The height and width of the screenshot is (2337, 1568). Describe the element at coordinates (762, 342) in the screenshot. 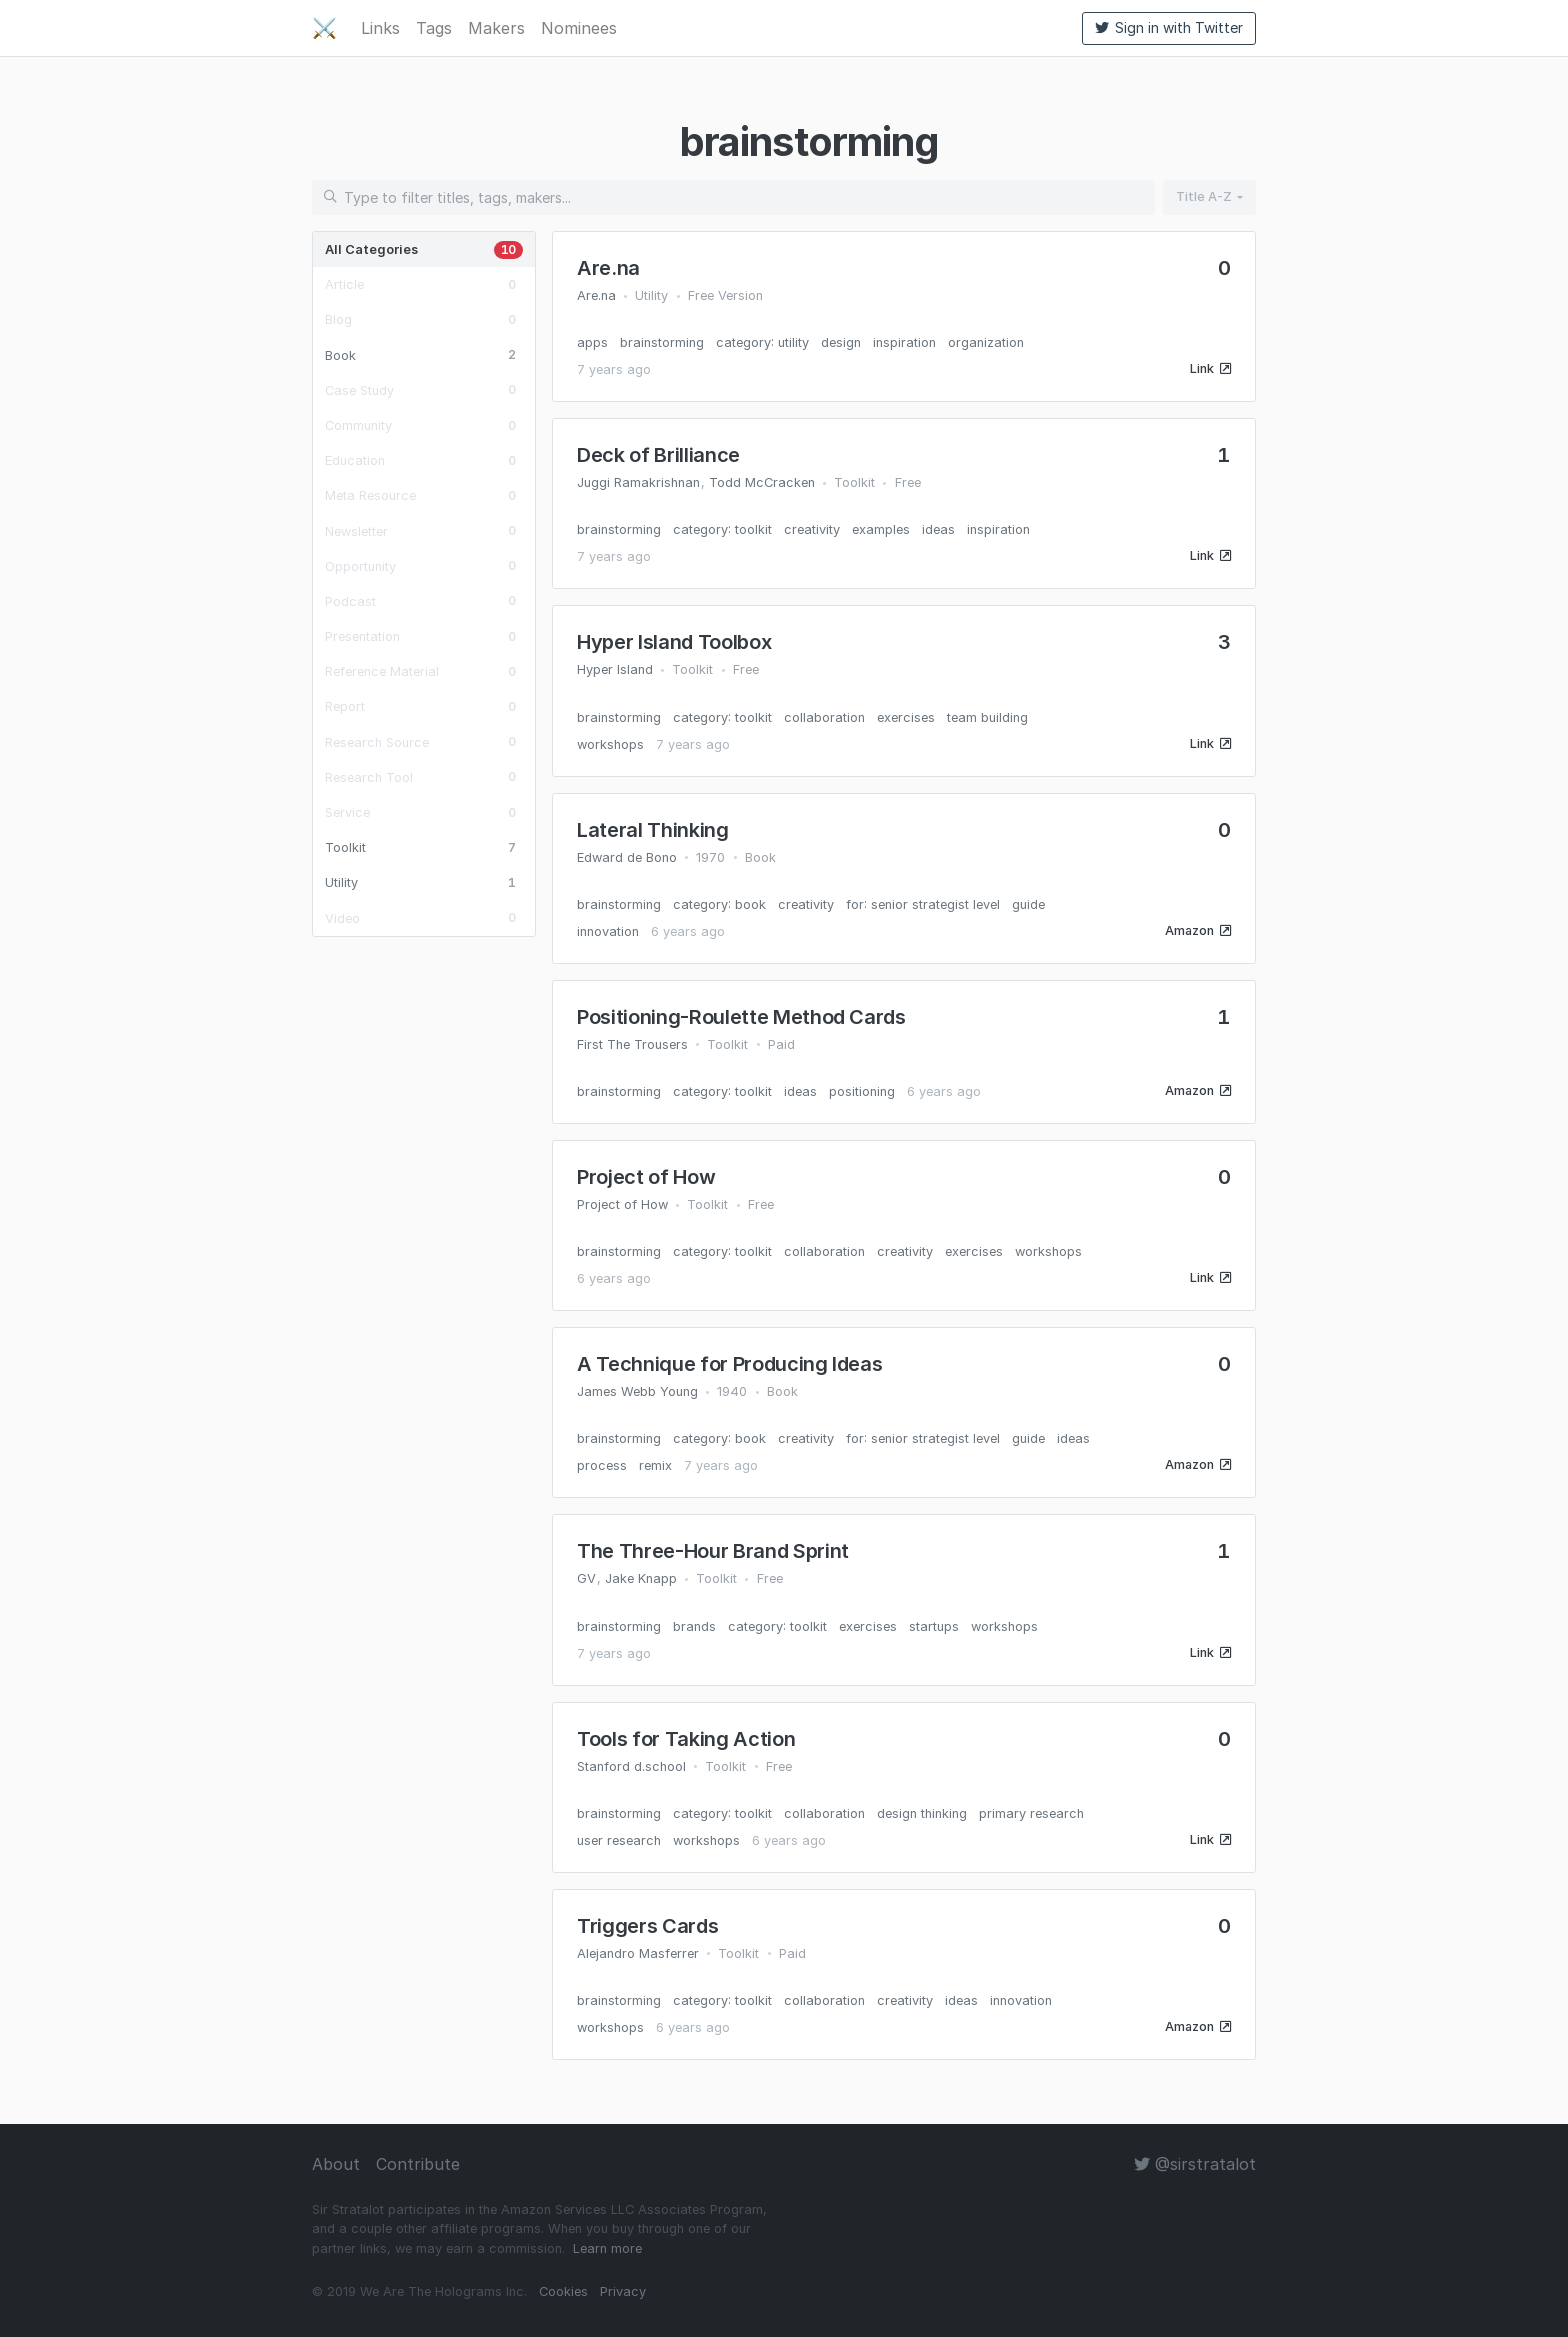

I see `category: utility` at that location.